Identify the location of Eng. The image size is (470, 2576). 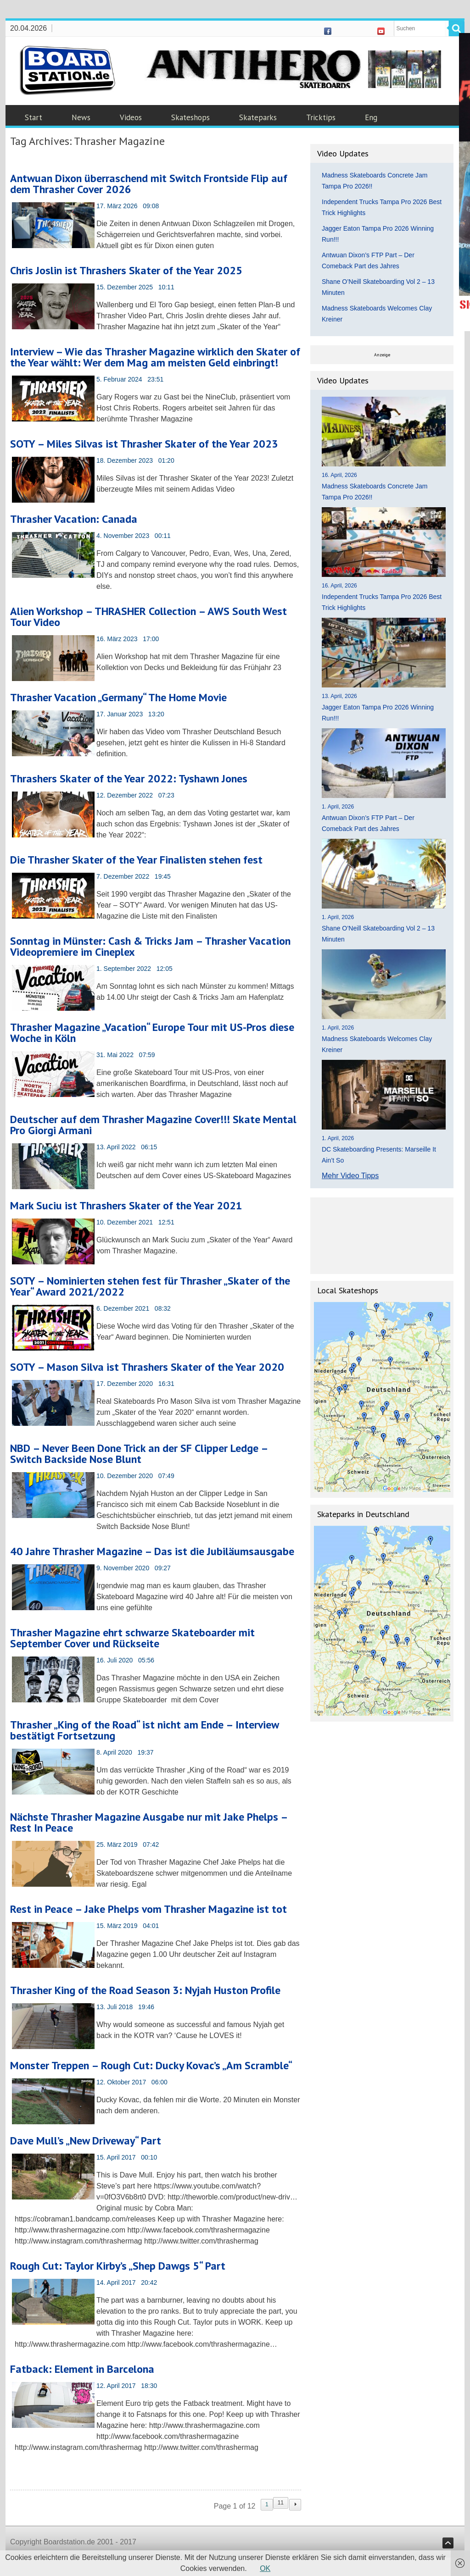
(371, 117).